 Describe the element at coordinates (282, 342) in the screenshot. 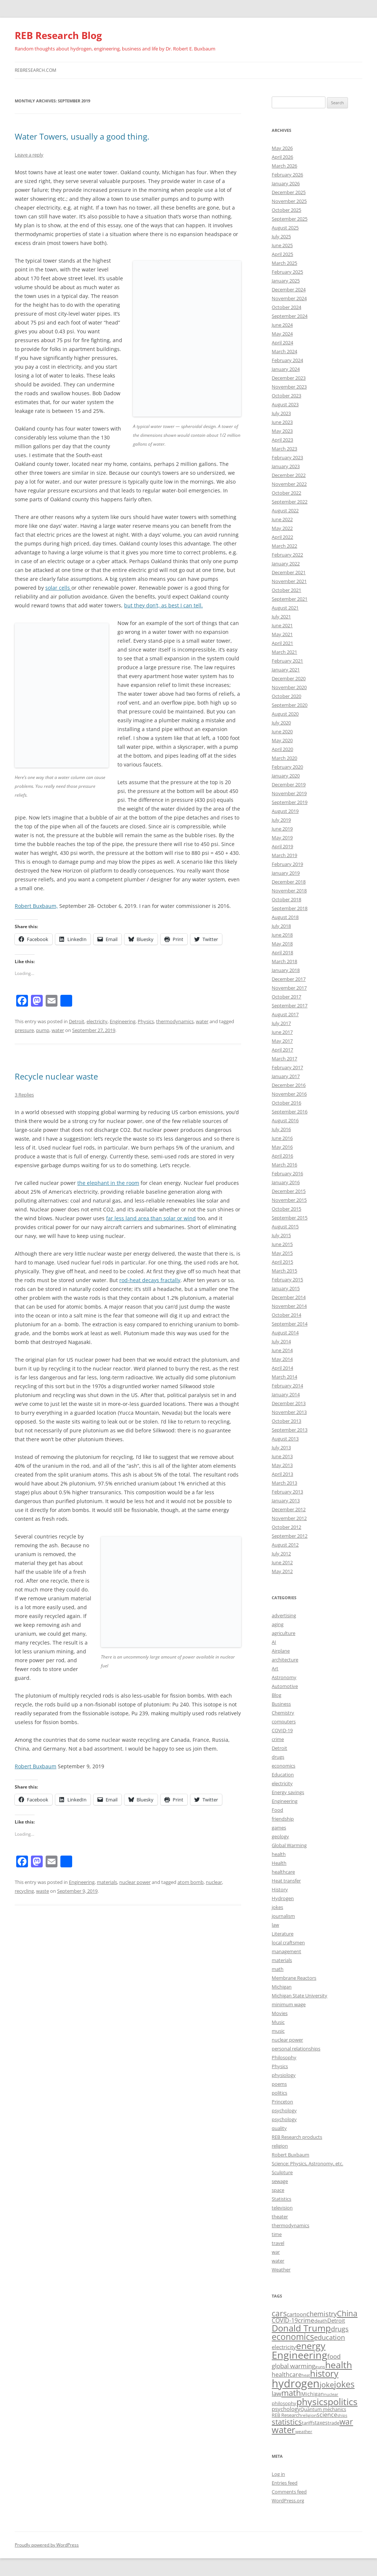

I see `April 2024` at that location.